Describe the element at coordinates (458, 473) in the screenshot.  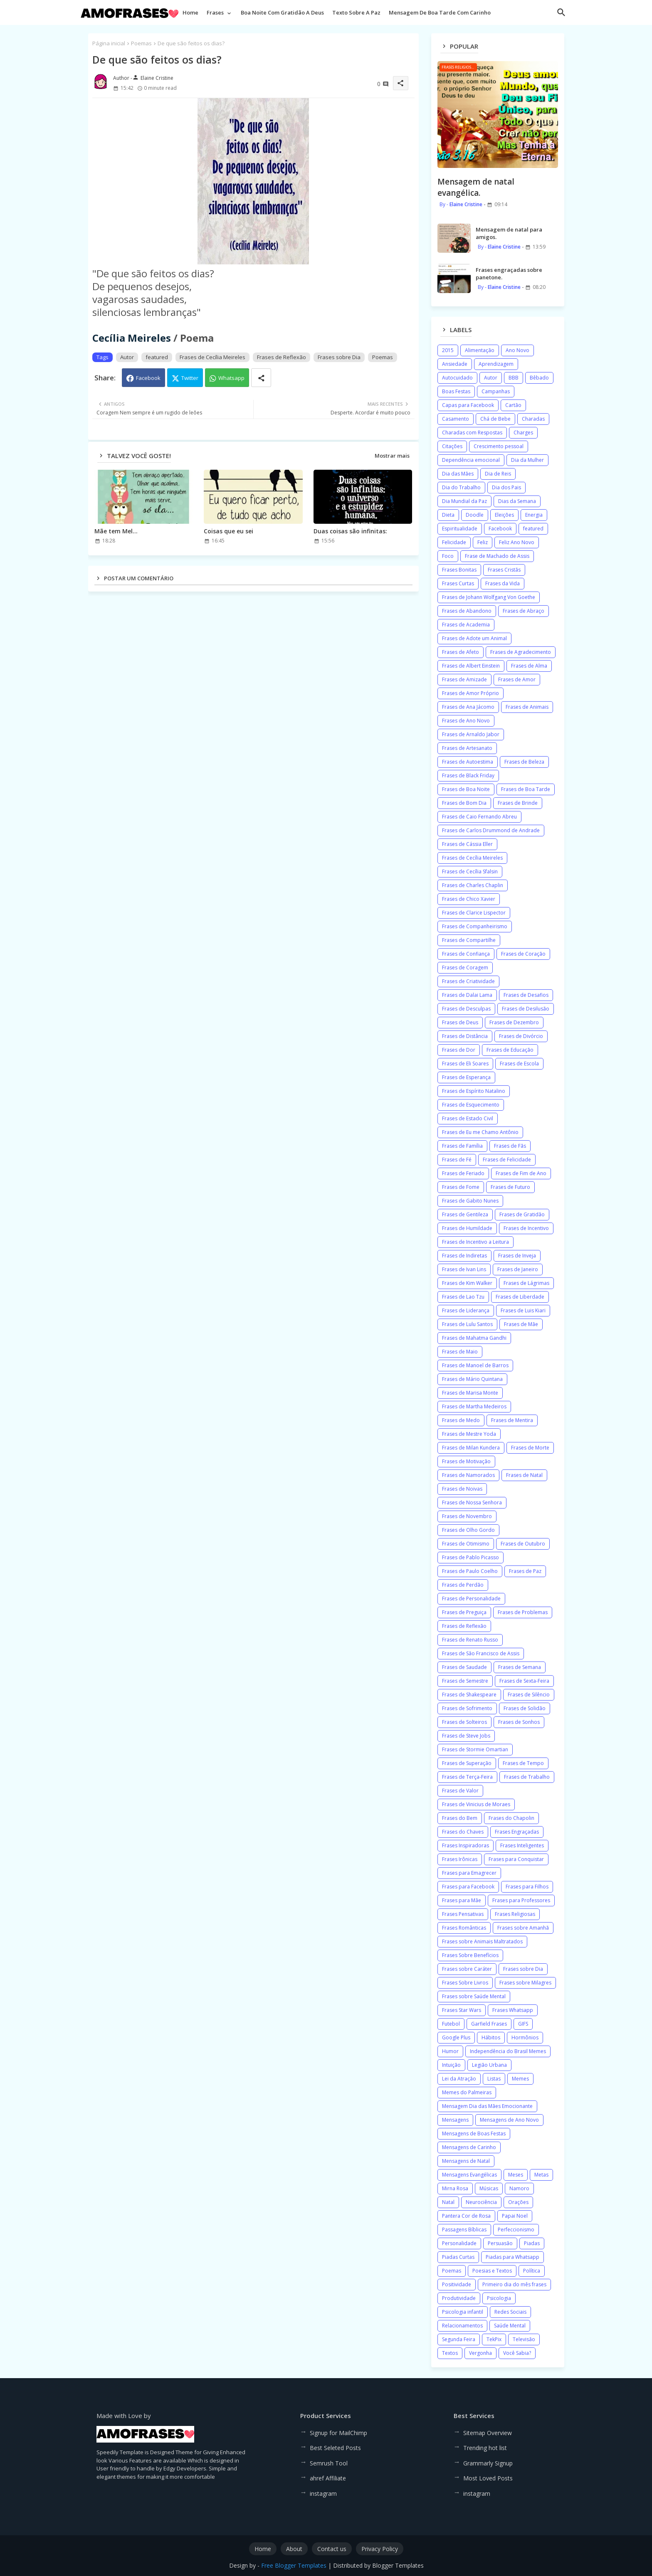
I see `Dia das Mães` at that location.